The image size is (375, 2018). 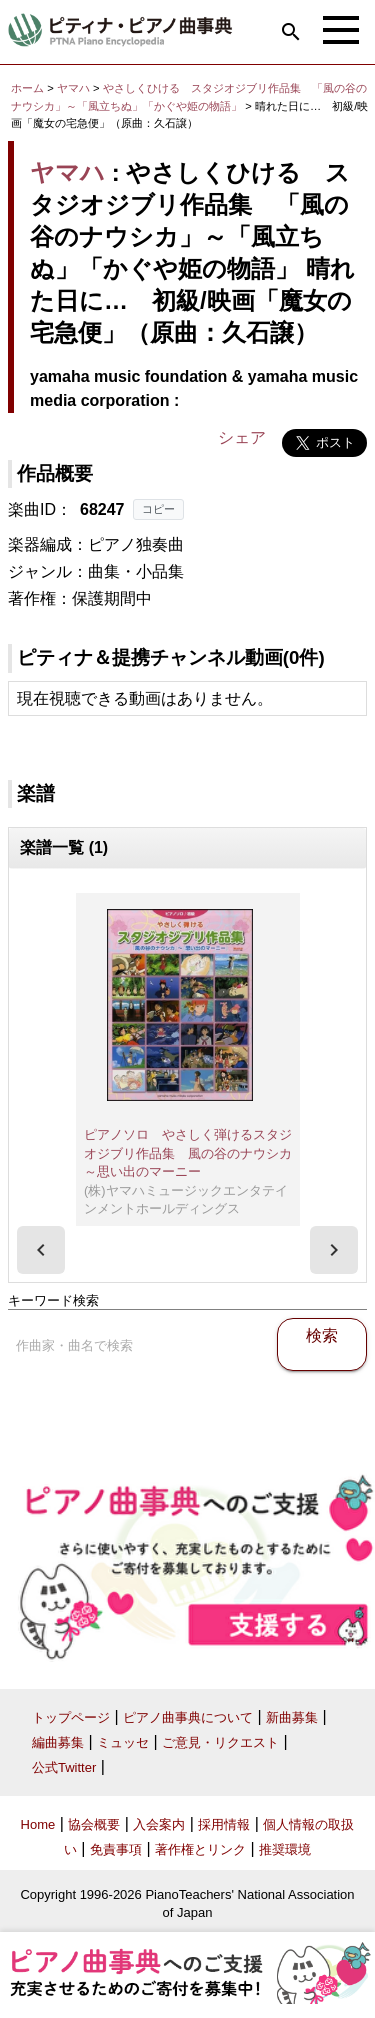 I want to click on ご意見・リクエスト, so click(x=220, y=1742).